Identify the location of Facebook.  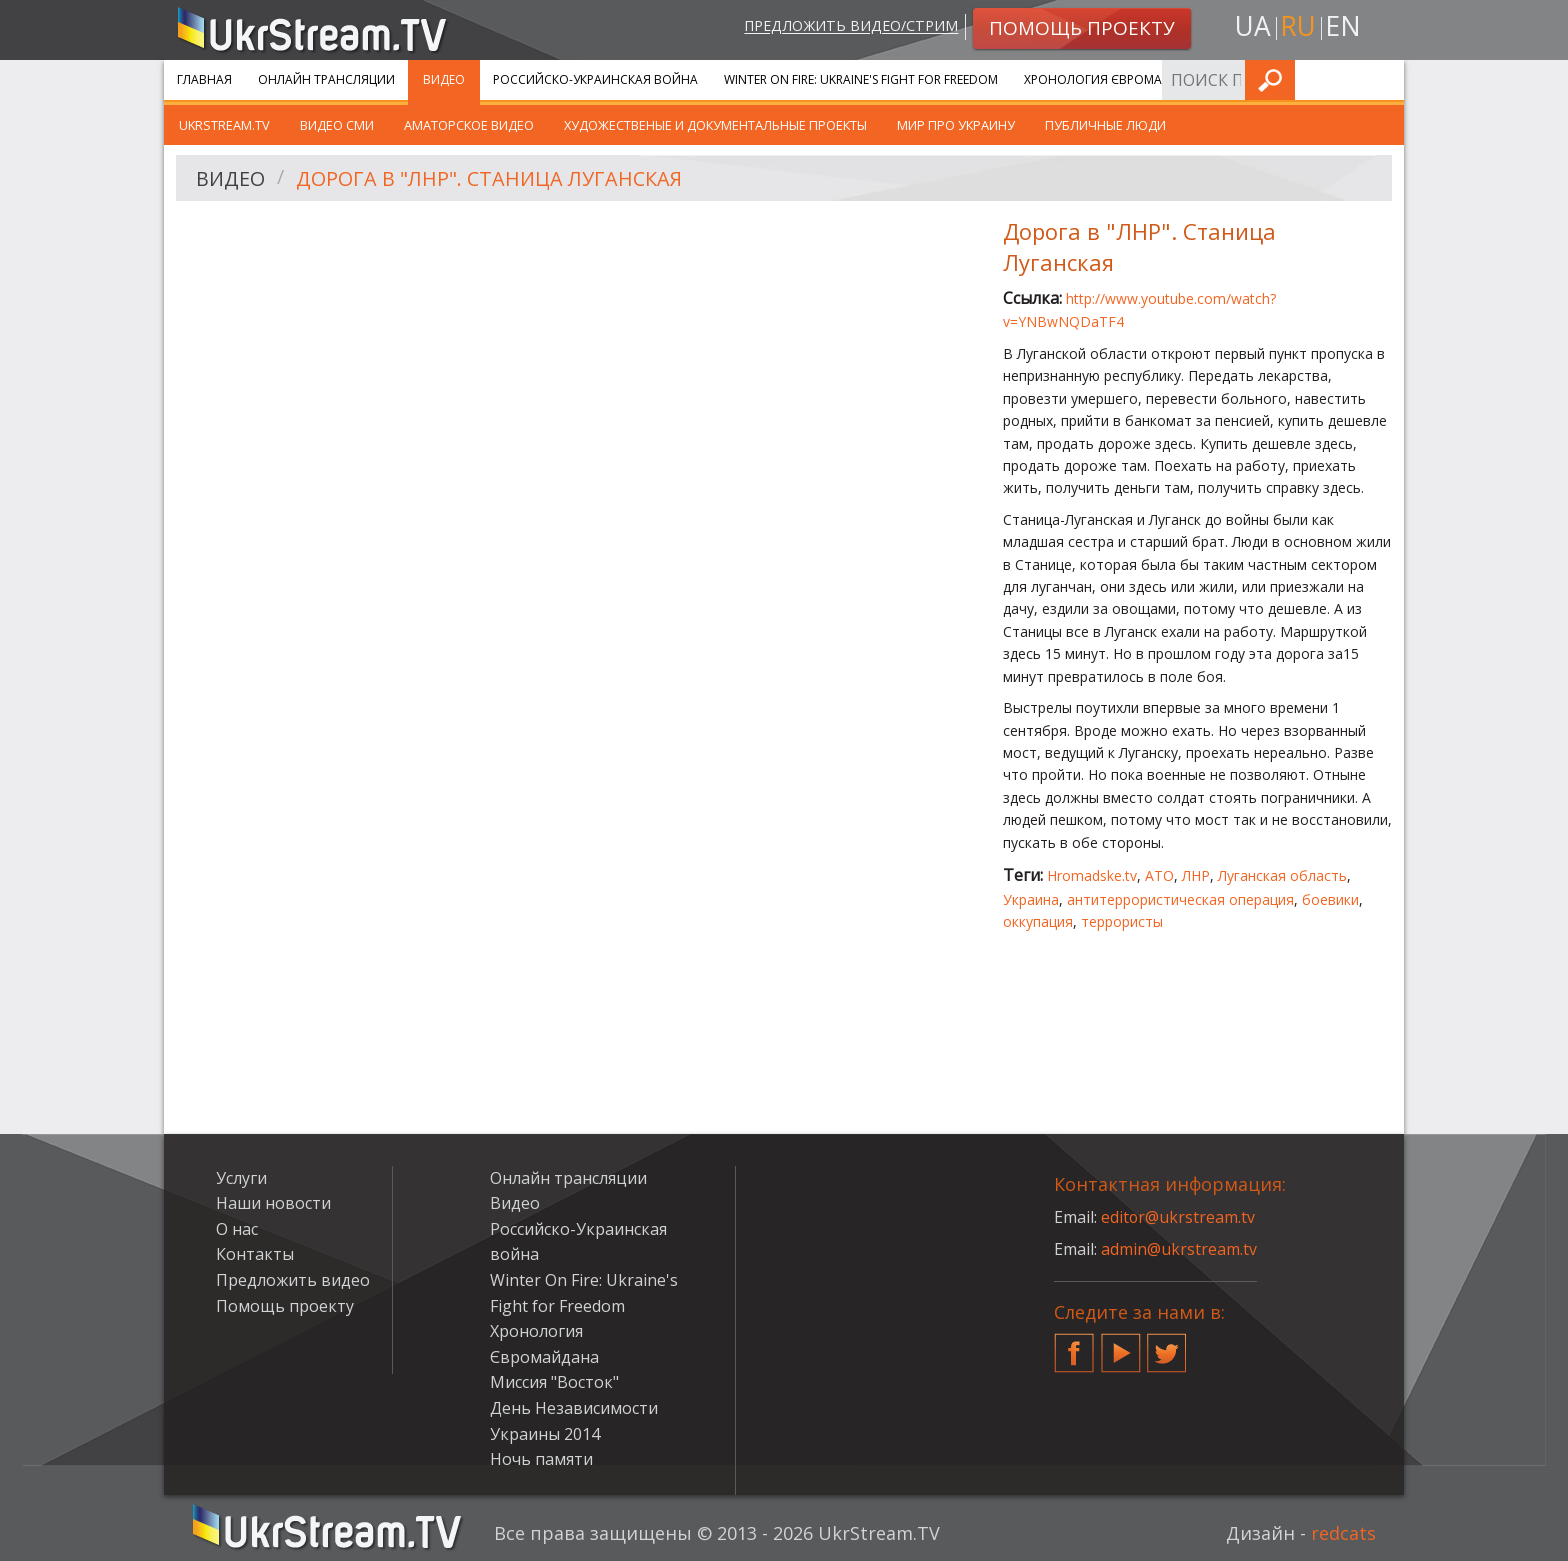
(1074, 1345).